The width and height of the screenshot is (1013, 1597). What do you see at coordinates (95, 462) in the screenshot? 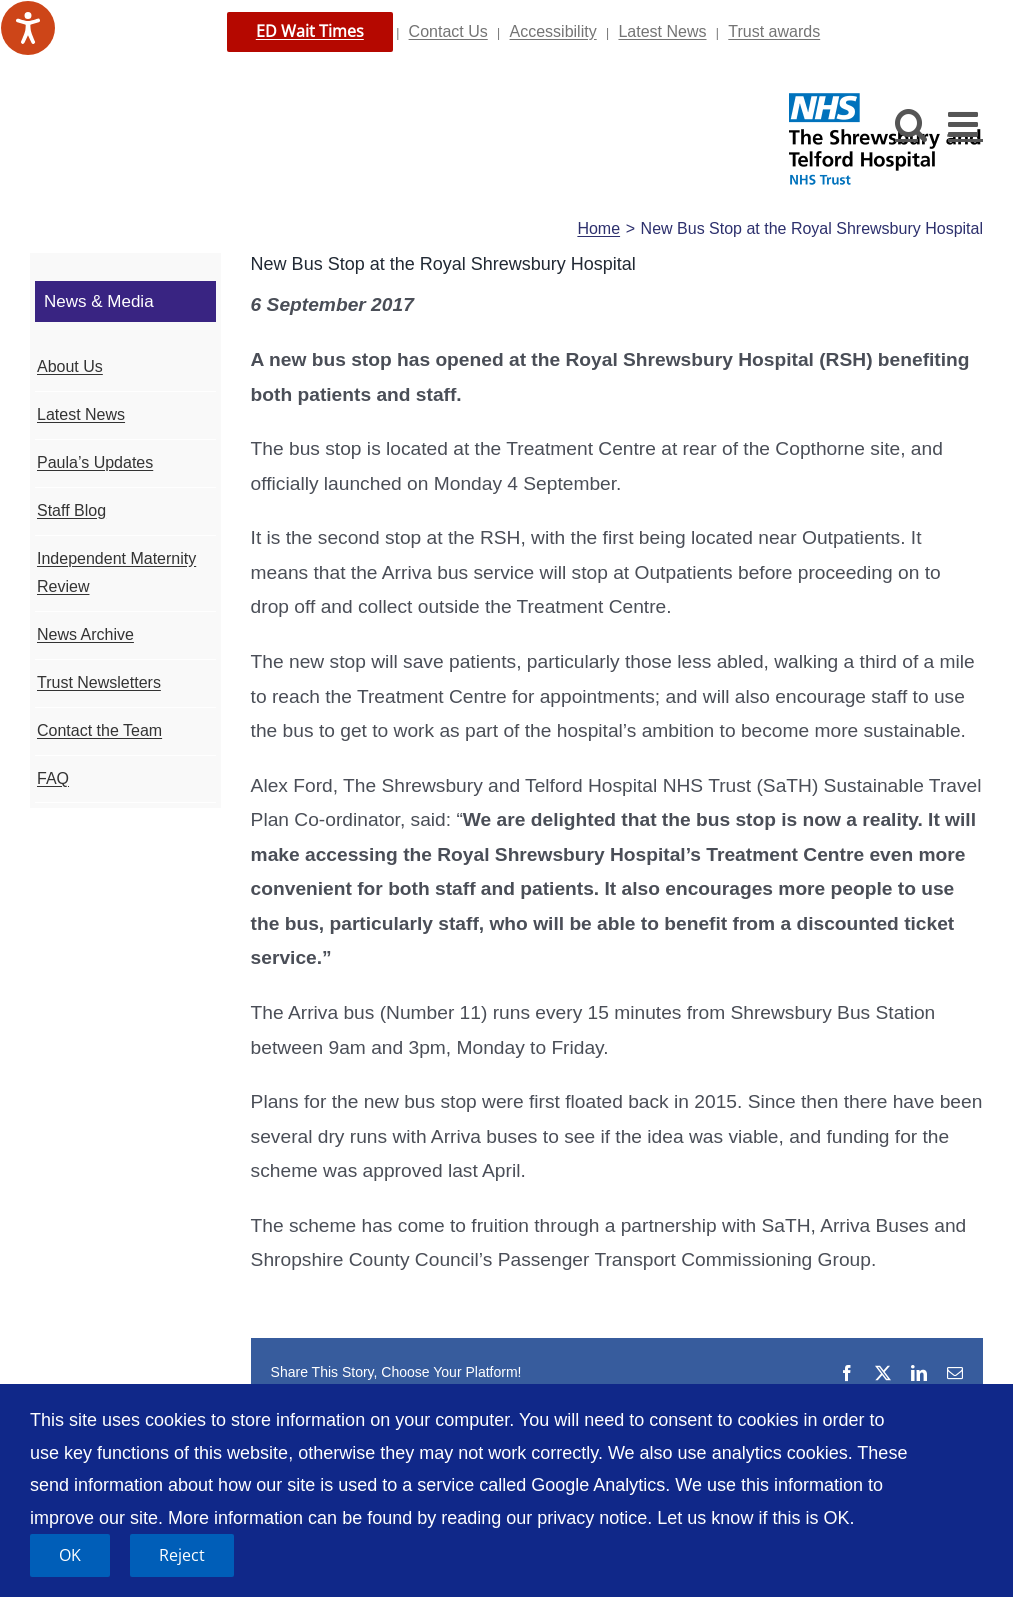
I see `Paula’s Updates` at bounding box center [95, 462].